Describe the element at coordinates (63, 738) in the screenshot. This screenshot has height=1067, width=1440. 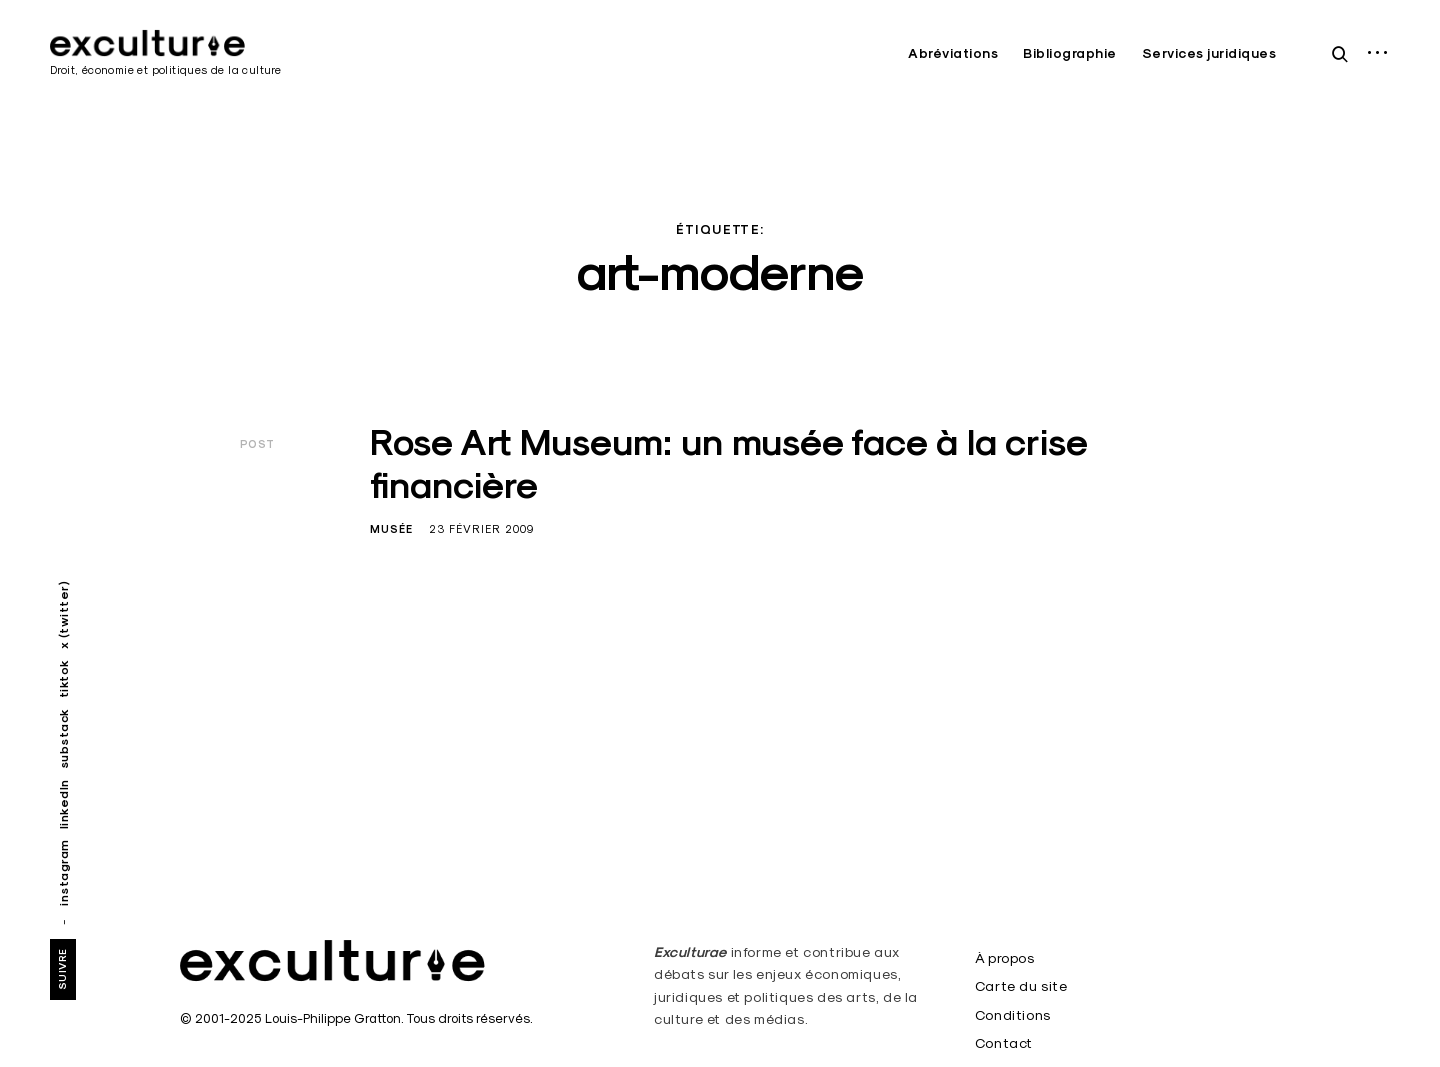
I see `substack` at that location.